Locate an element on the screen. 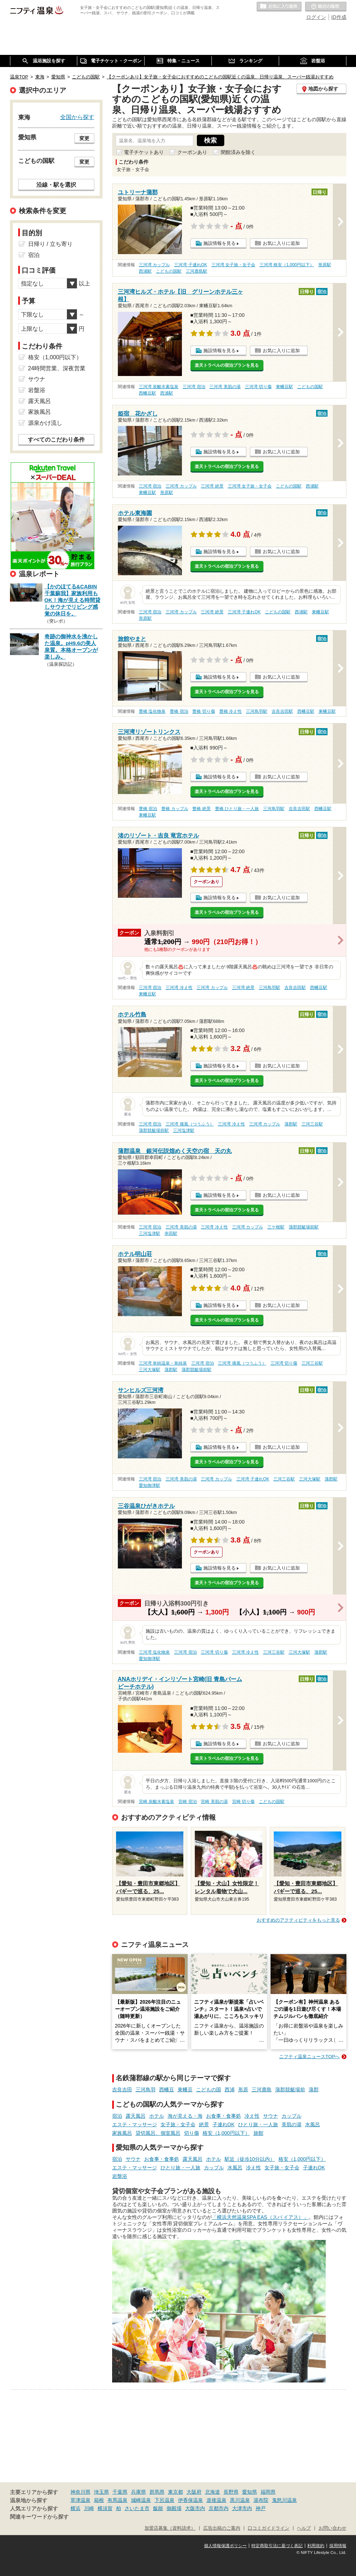  三ケ根駅 is located at coordinates (275, 1227).